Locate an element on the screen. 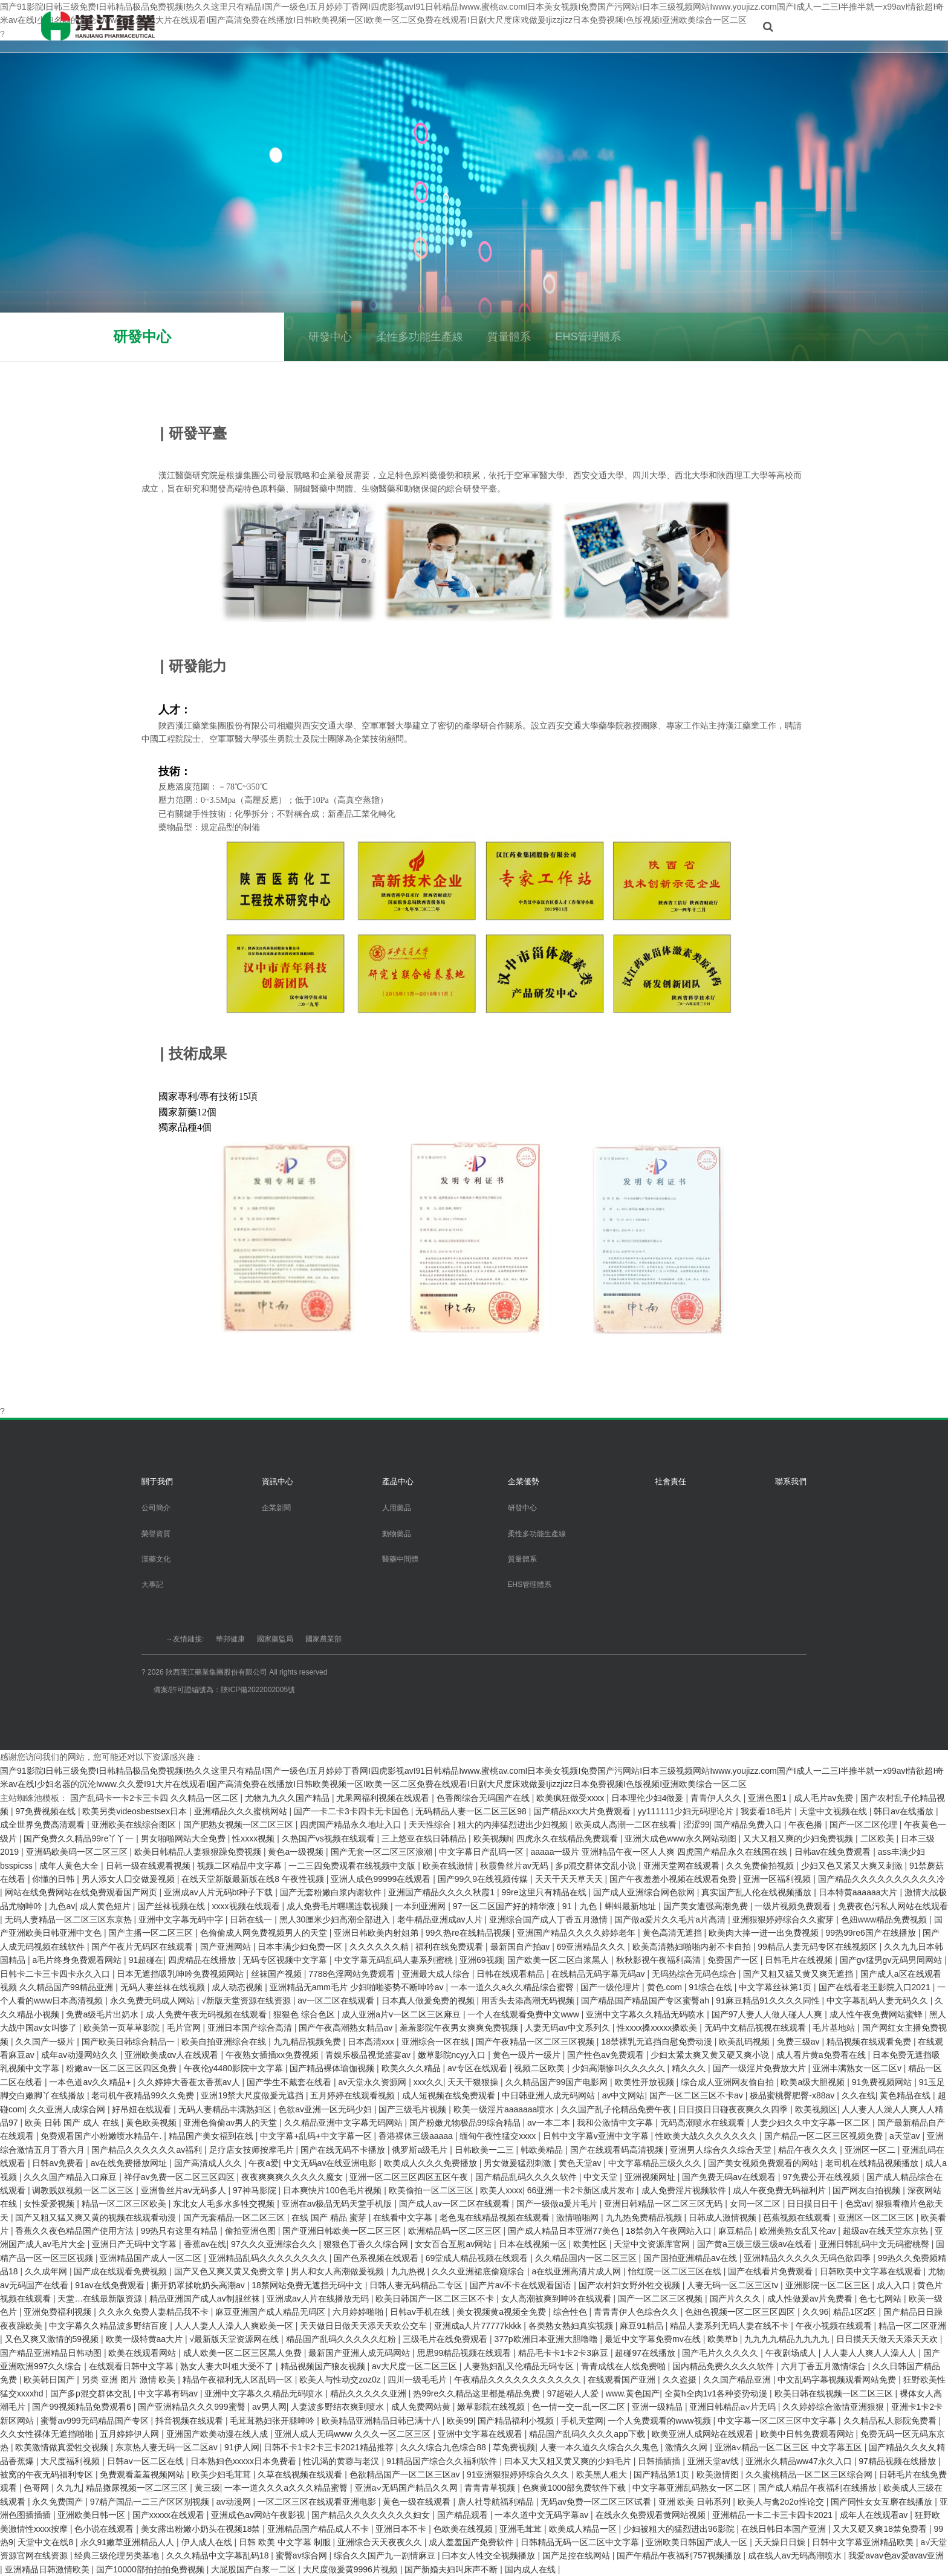 The image size is (948, 2576). 成全世界免费高清观看 is located at coordinates (43, 1824).